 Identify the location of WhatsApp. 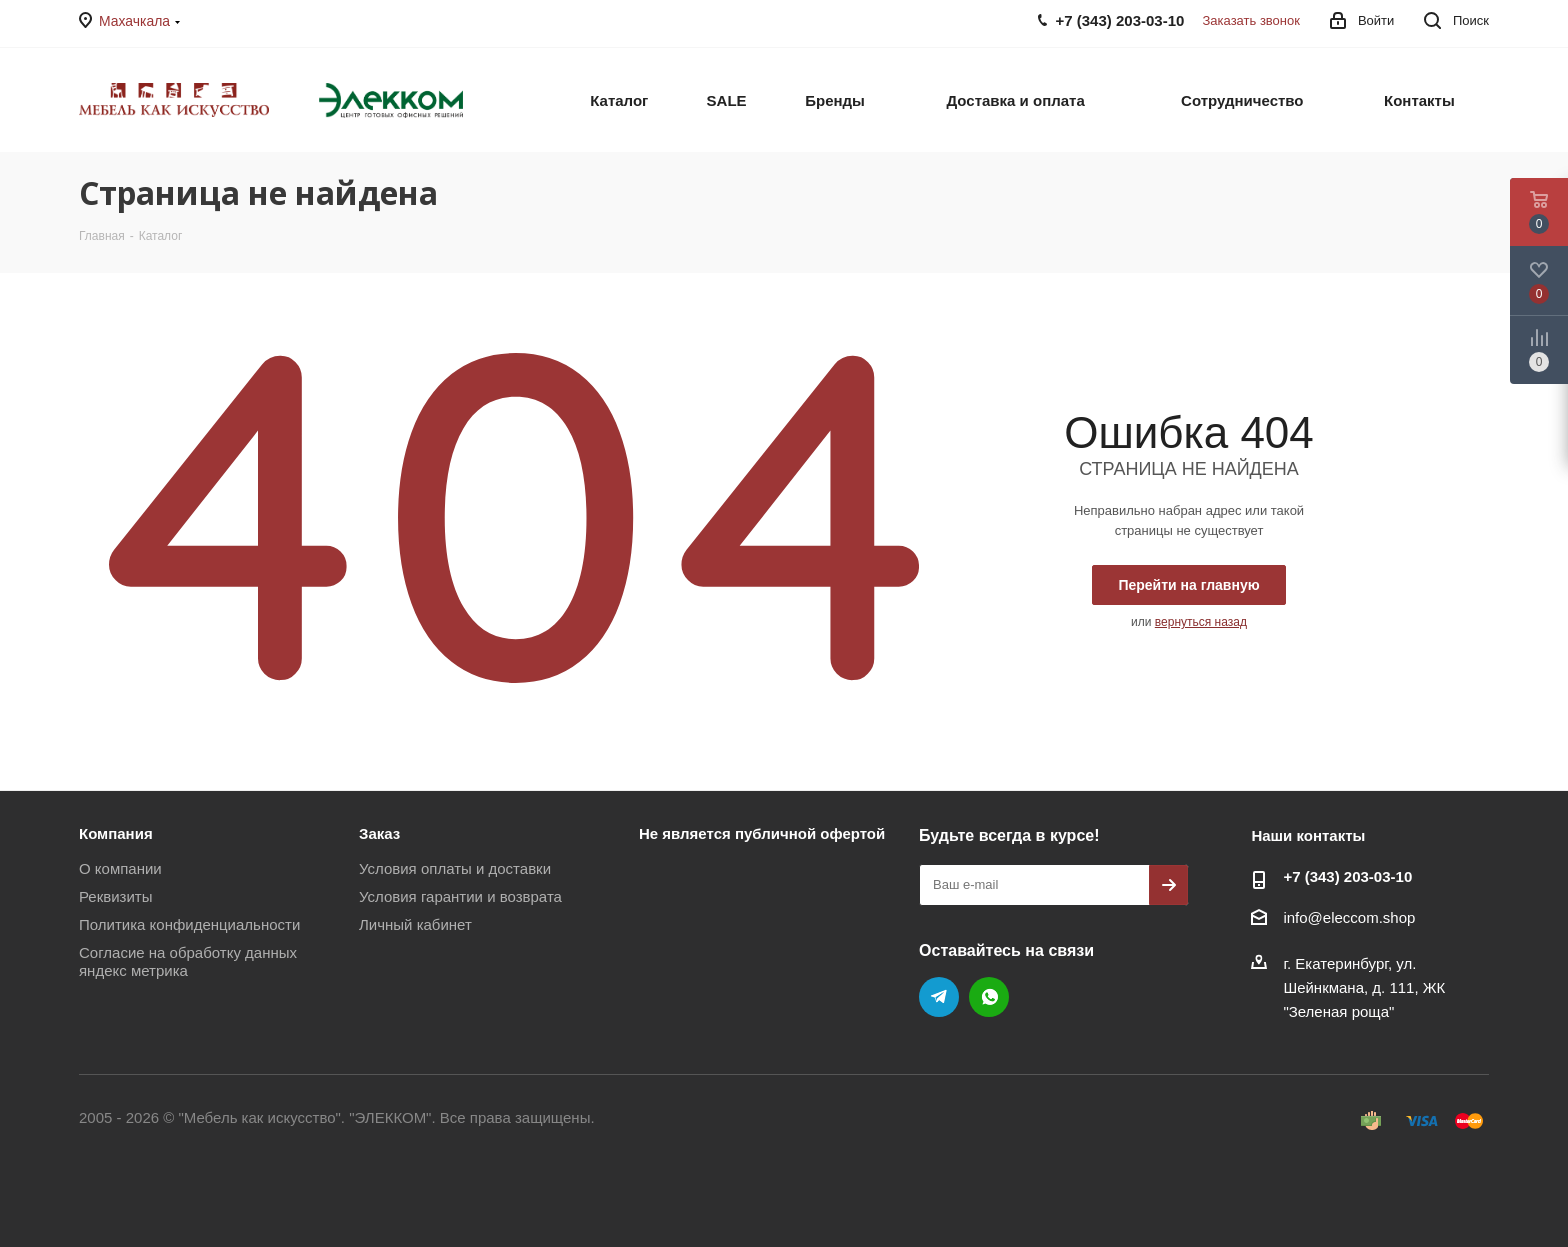
(989, 997).